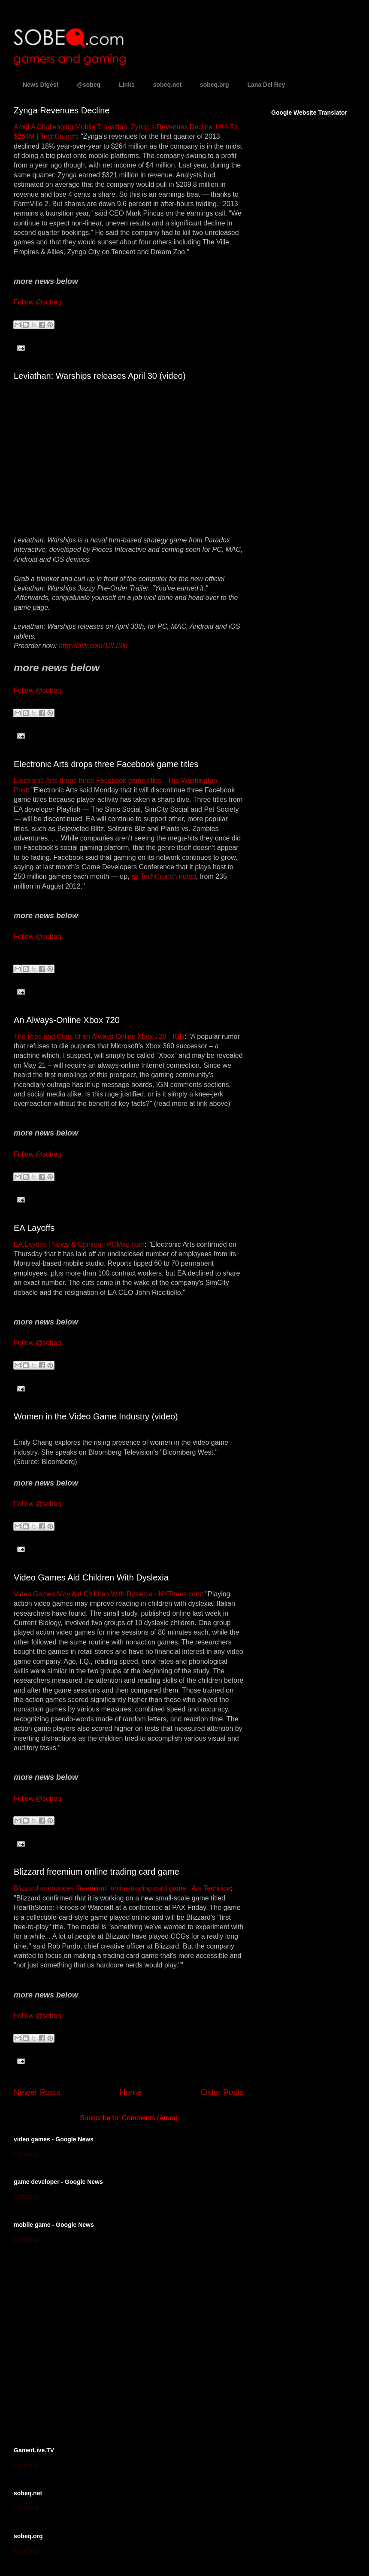 This screenshot has height=2576, width=369. I want to click on sobeq.org, so click(214, 84).